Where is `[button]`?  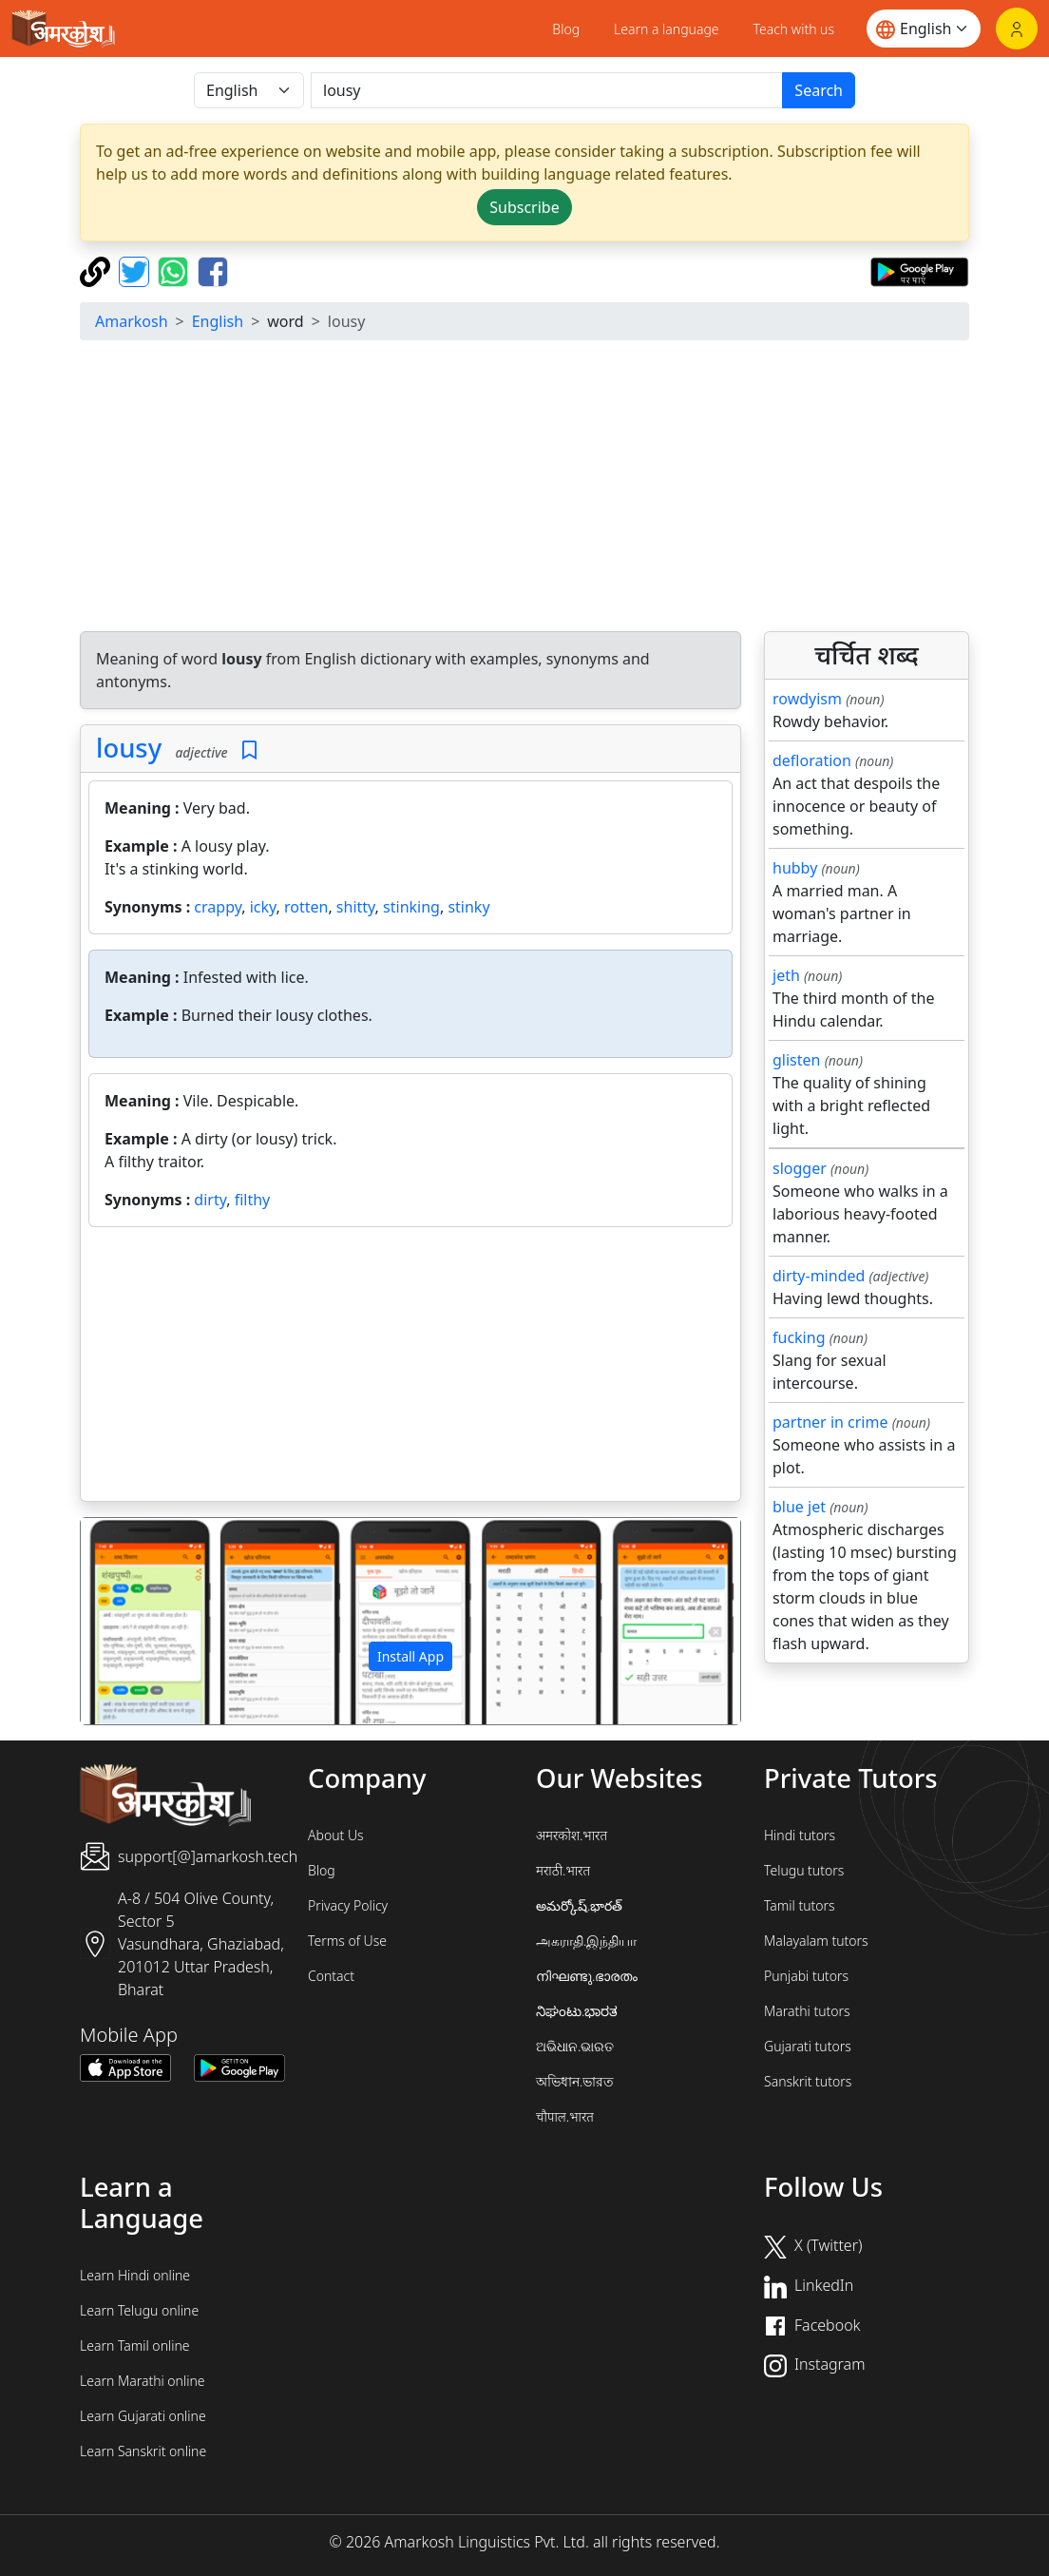 [button] is located at coordinates (130, 1621).